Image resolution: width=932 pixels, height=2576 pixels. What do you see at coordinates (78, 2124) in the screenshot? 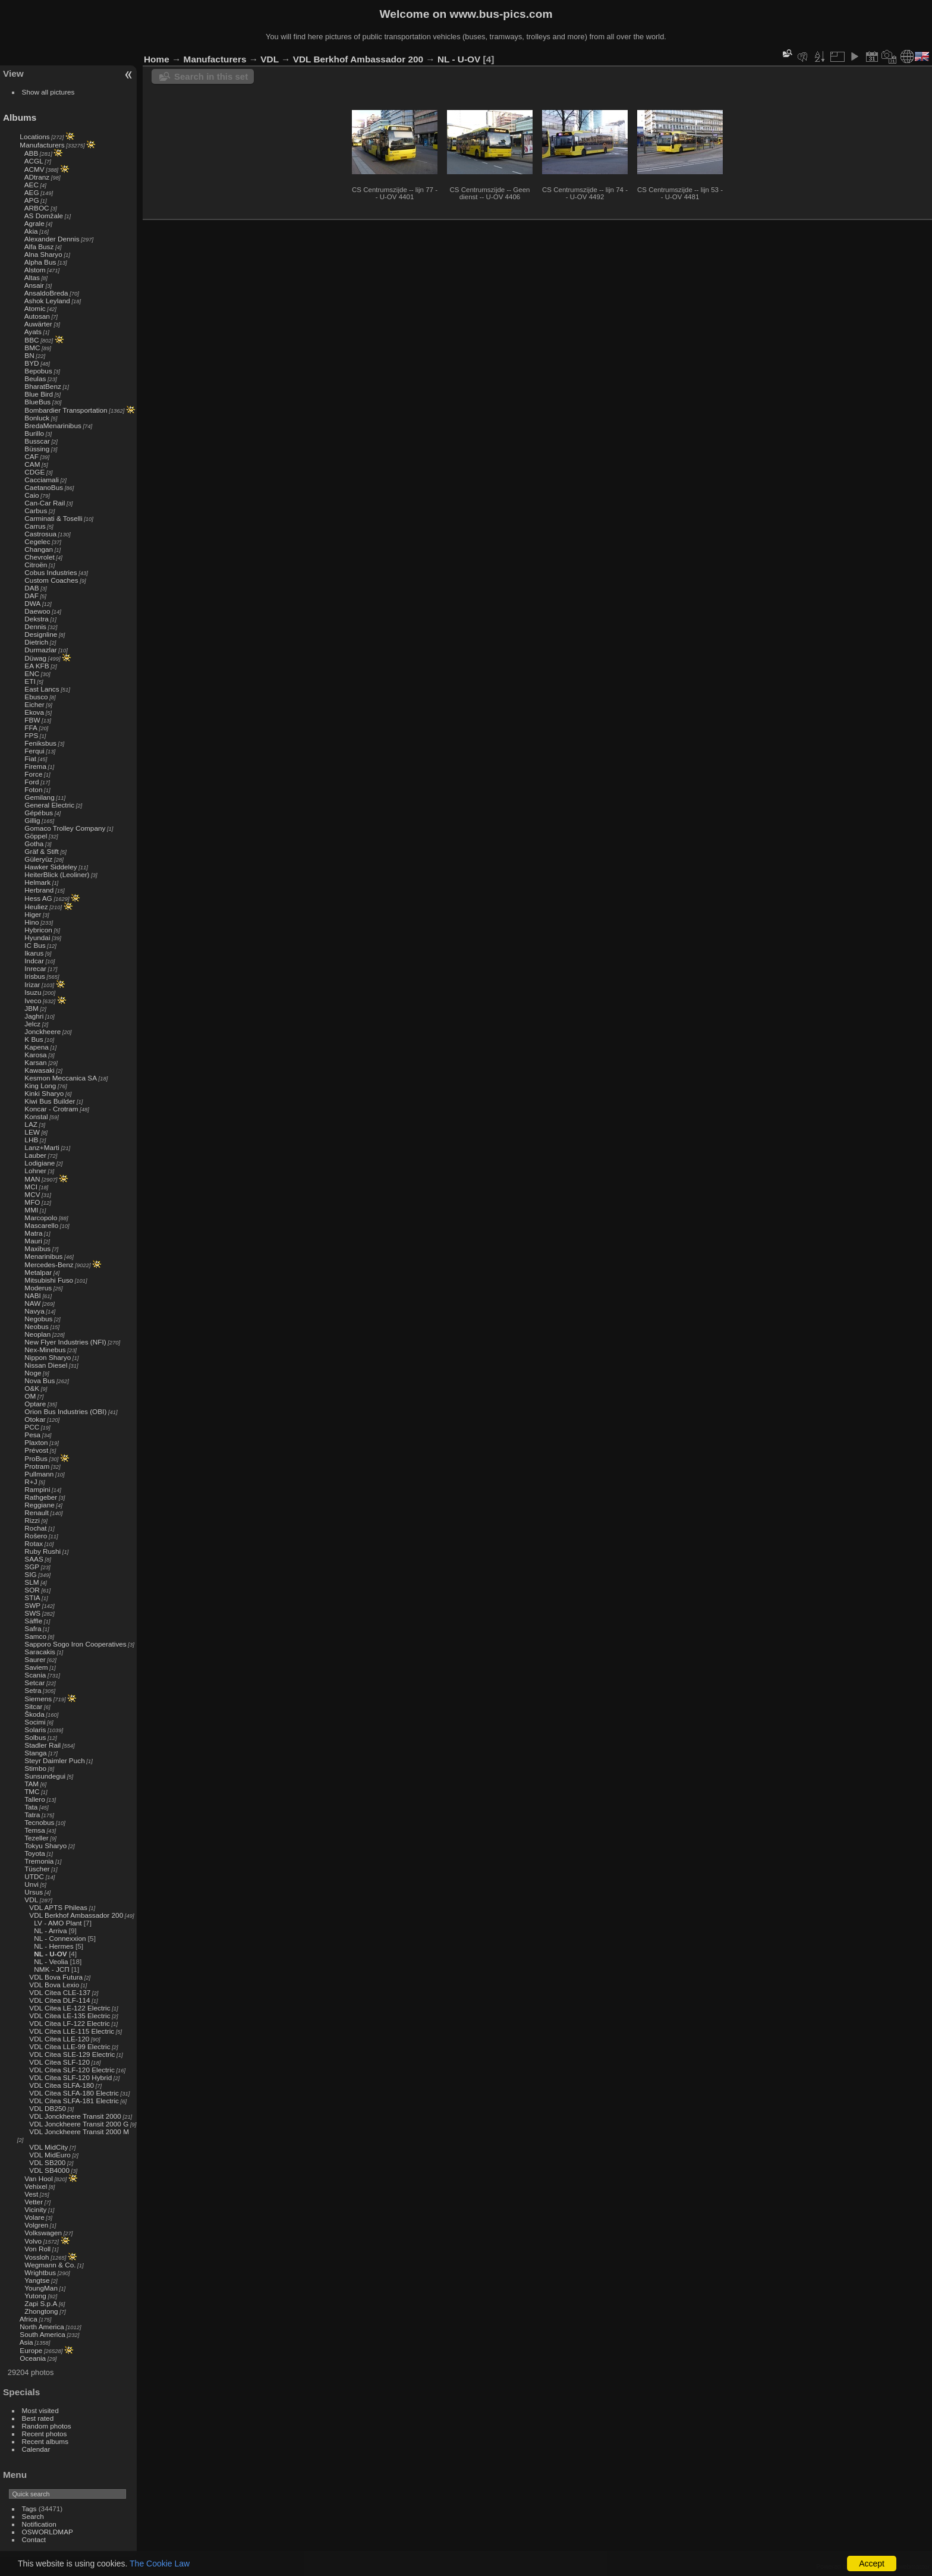
I see `VDL Jonckheere Transit 2000 G` at bounding box center [78, 2124].